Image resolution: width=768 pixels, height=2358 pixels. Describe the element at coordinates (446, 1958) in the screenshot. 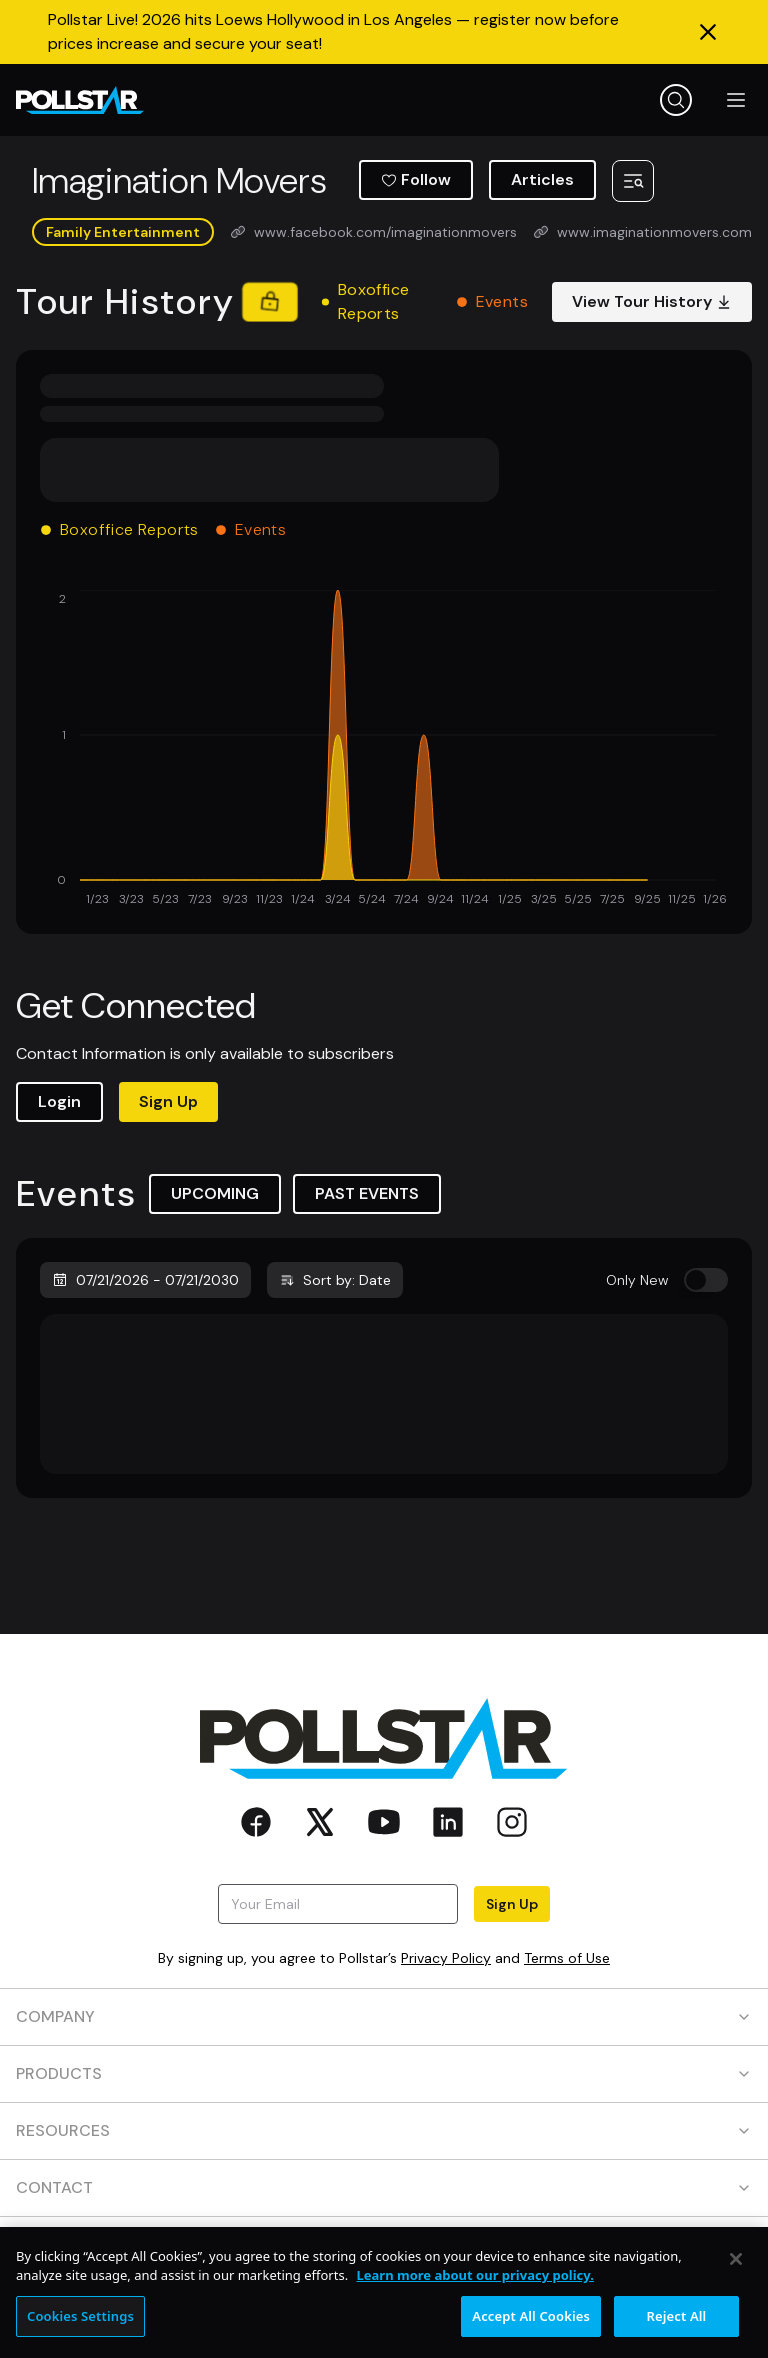

I see `Privacy Policy` at that location.